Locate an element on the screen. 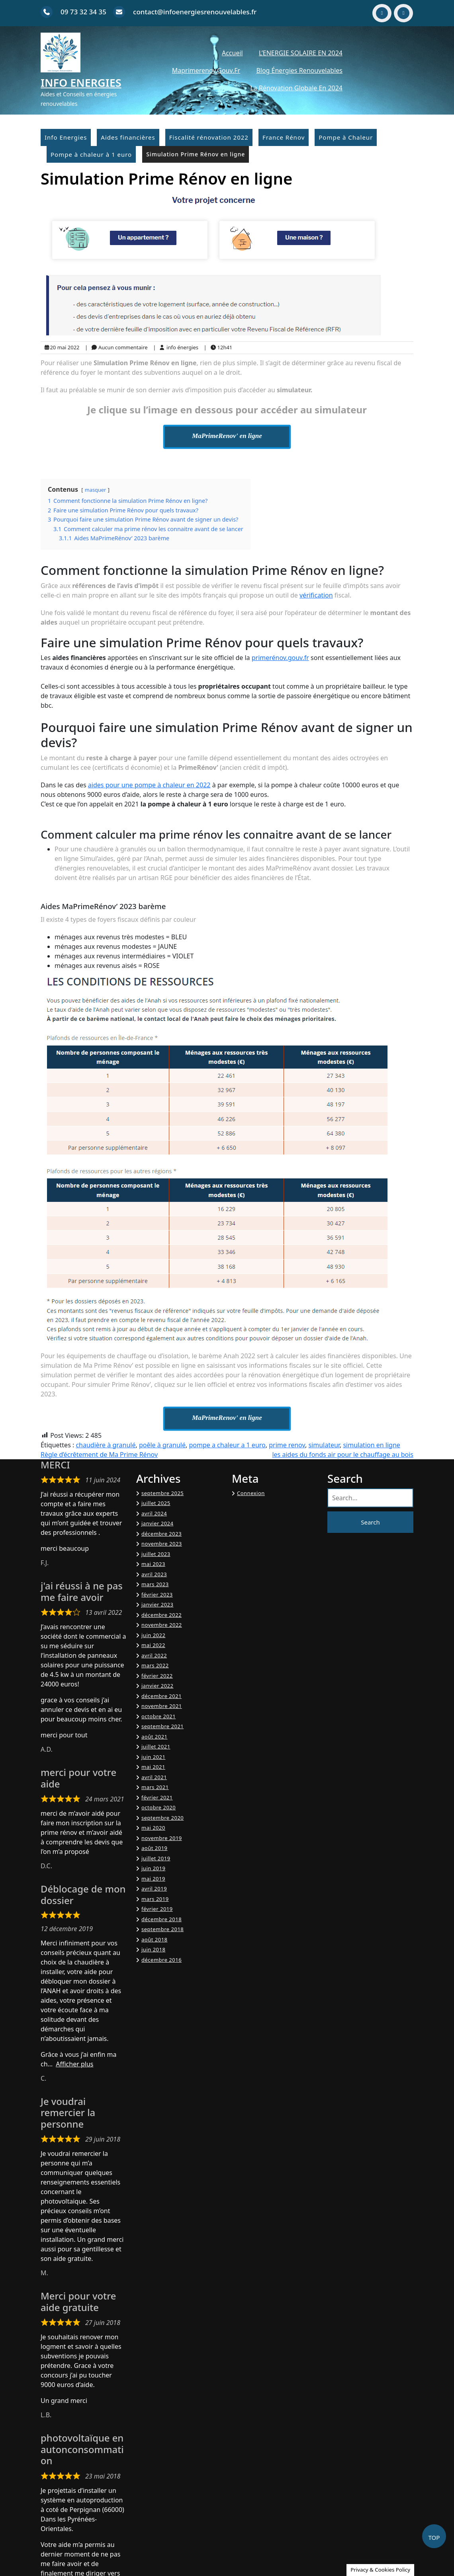  novembre 2023 is located at coordinates (161, 1543).